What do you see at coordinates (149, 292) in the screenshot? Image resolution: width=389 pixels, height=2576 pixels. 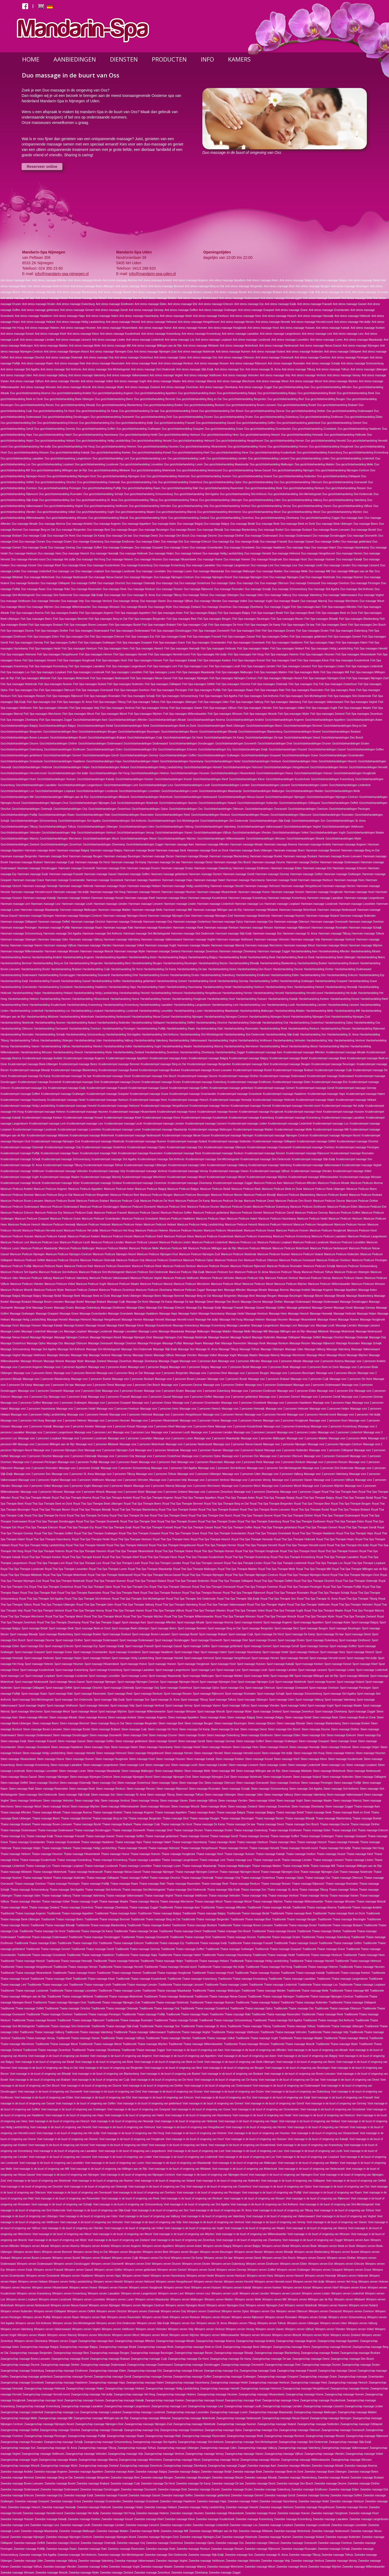 I see `Anti stress massage Boskant` at bounding box center [149, 292].